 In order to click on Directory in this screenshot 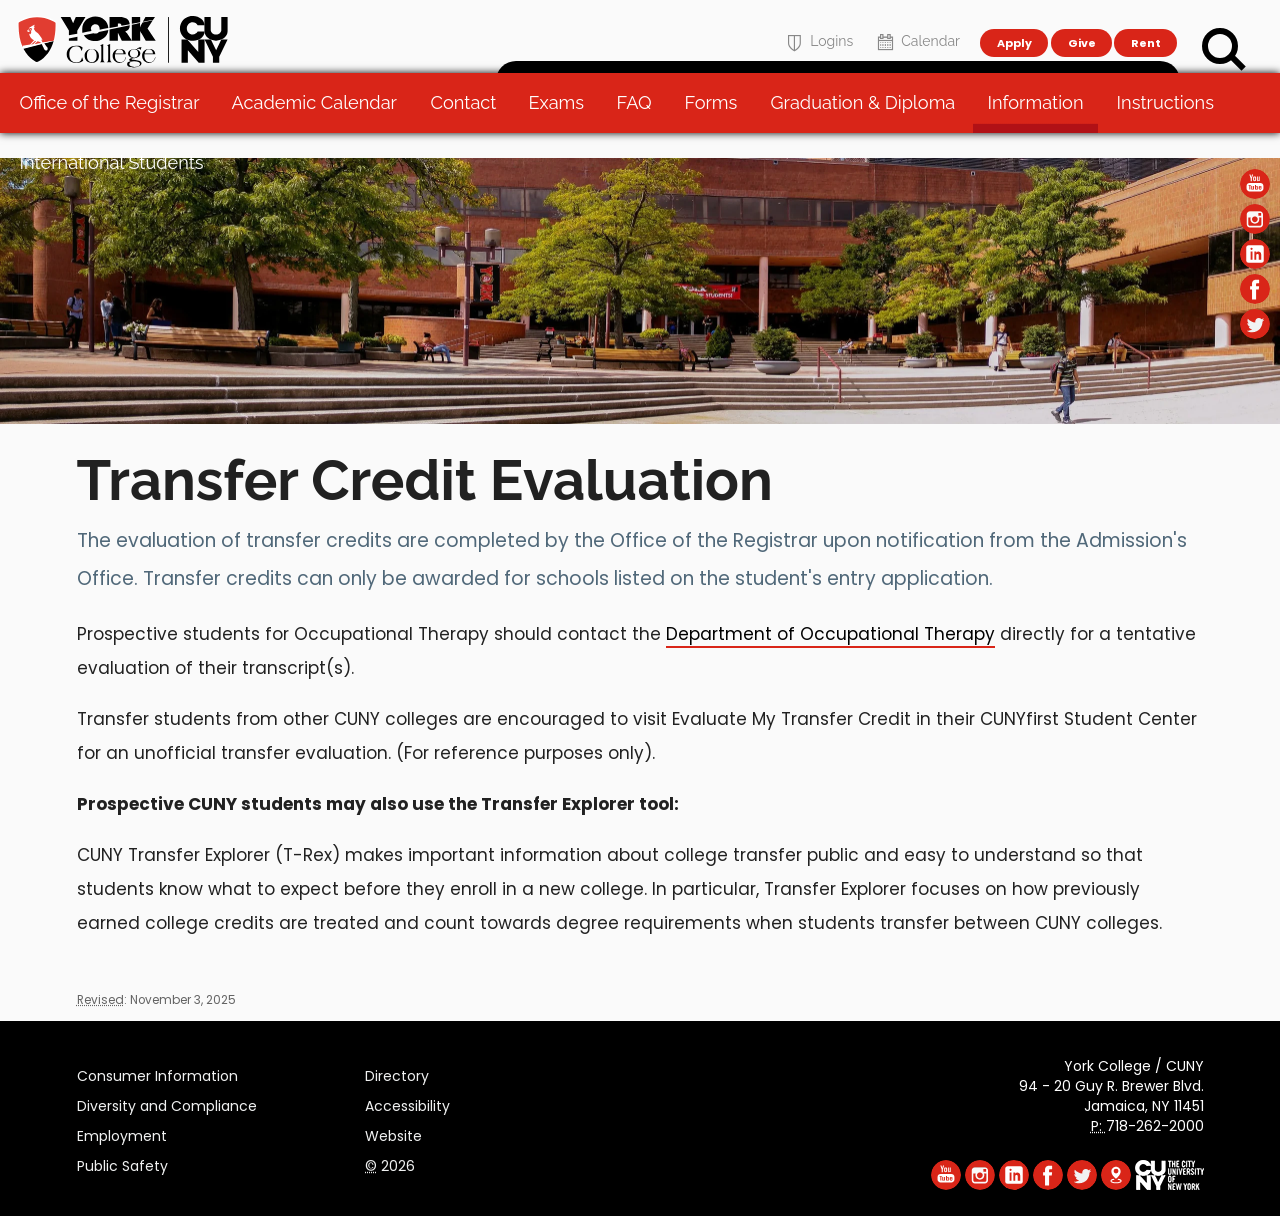, I will do `click(397, 1073)`.